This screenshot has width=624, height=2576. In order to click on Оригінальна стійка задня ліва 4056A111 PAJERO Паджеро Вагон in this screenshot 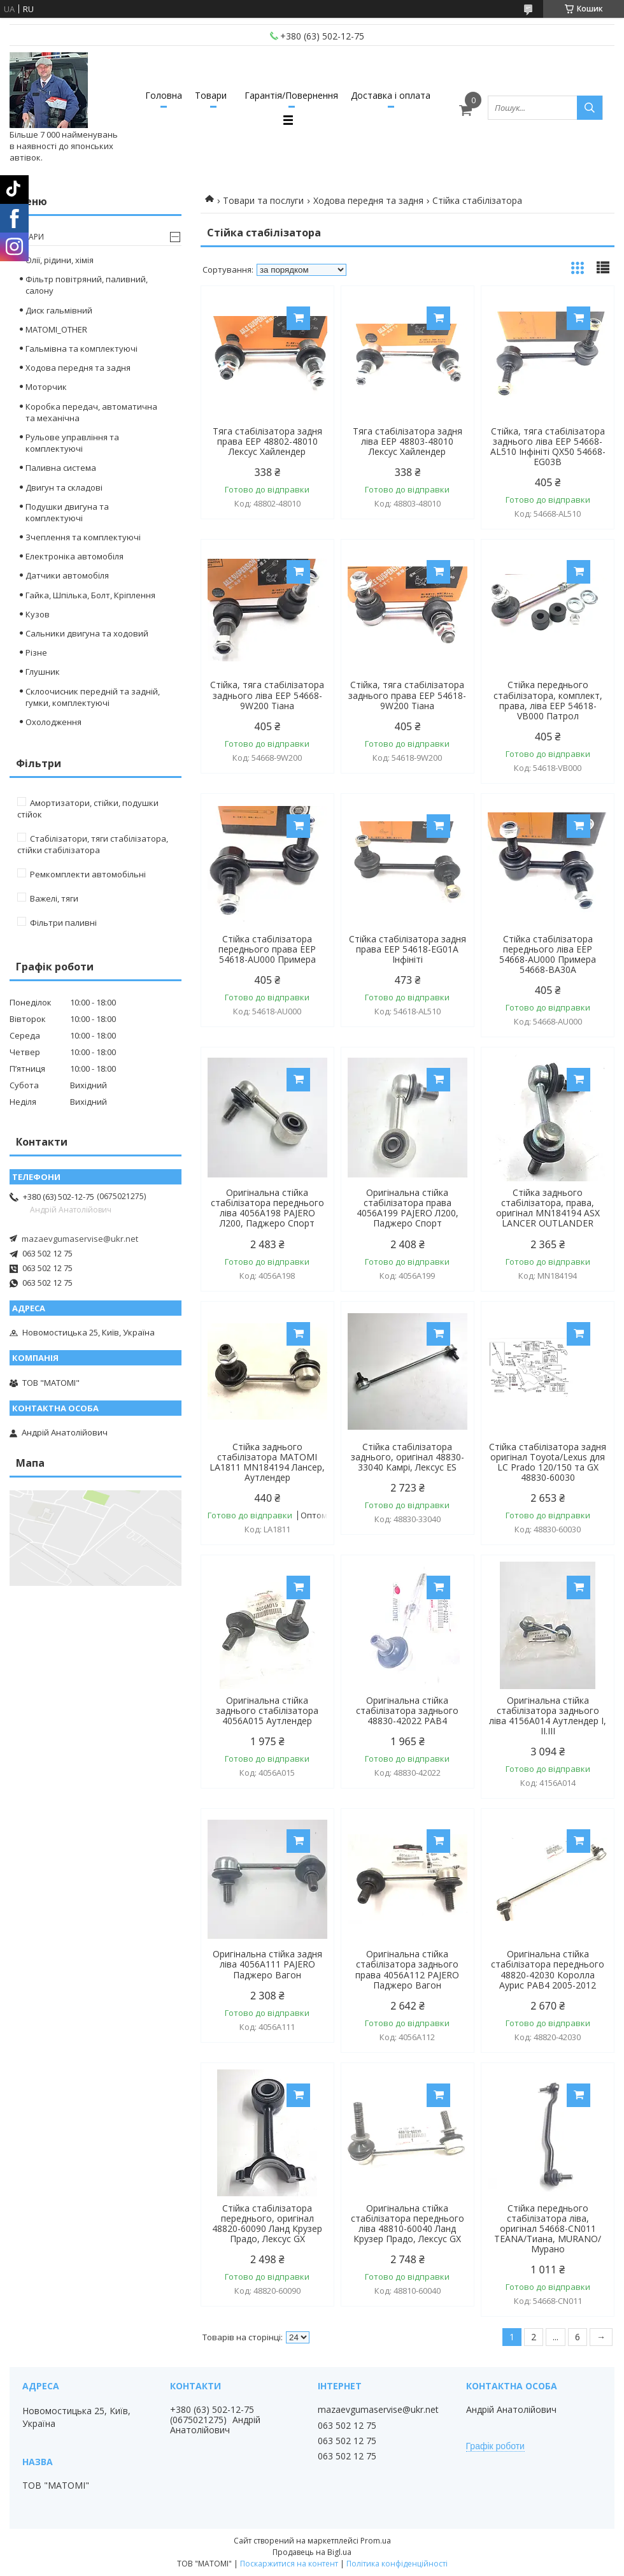, I will do `click(267, 1964)`.